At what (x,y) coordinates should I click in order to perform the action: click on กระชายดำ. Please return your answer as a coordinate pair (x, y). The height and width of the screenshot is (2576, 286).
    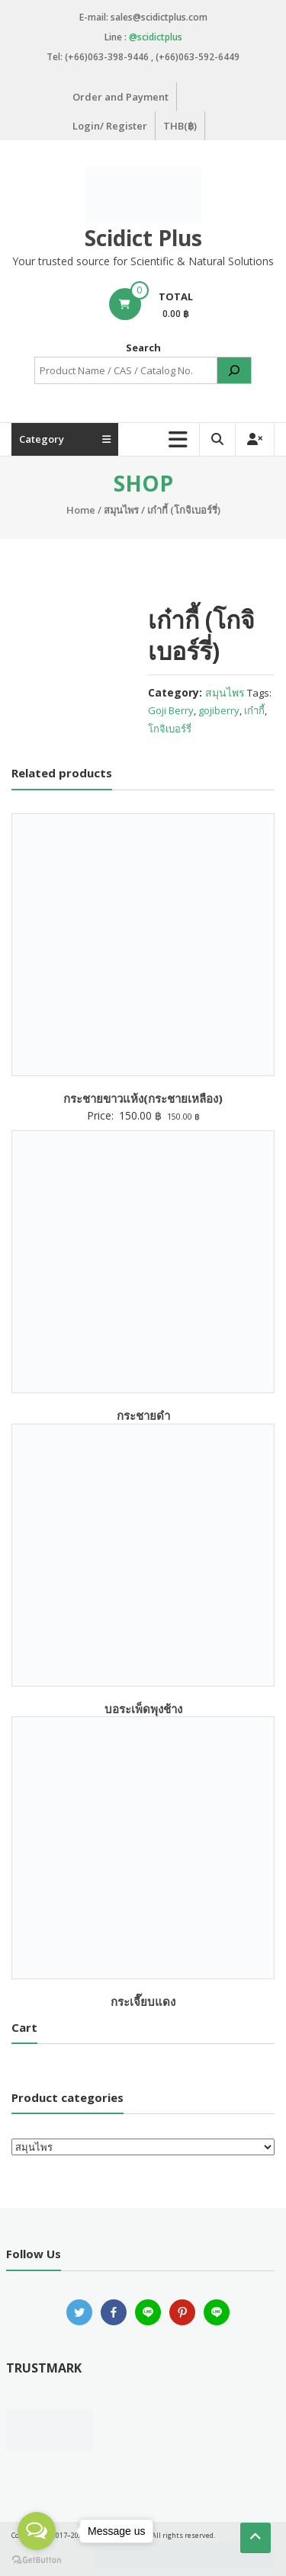
    Looking at the image, I should click on (143, 1415).